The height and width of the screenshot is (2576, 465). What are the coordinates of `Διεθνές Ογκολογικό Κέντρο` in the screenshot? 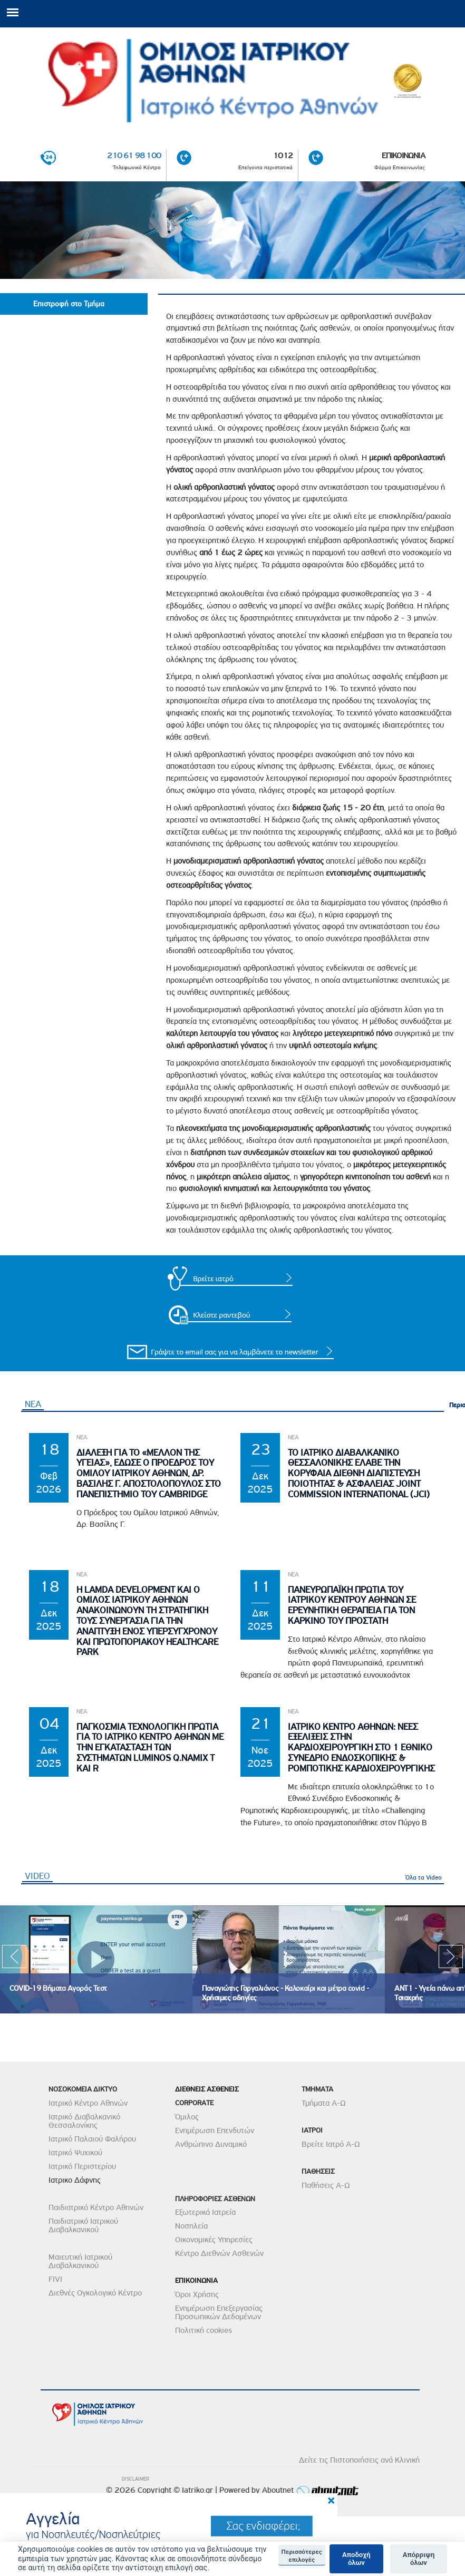 It's located at (95, 2293).